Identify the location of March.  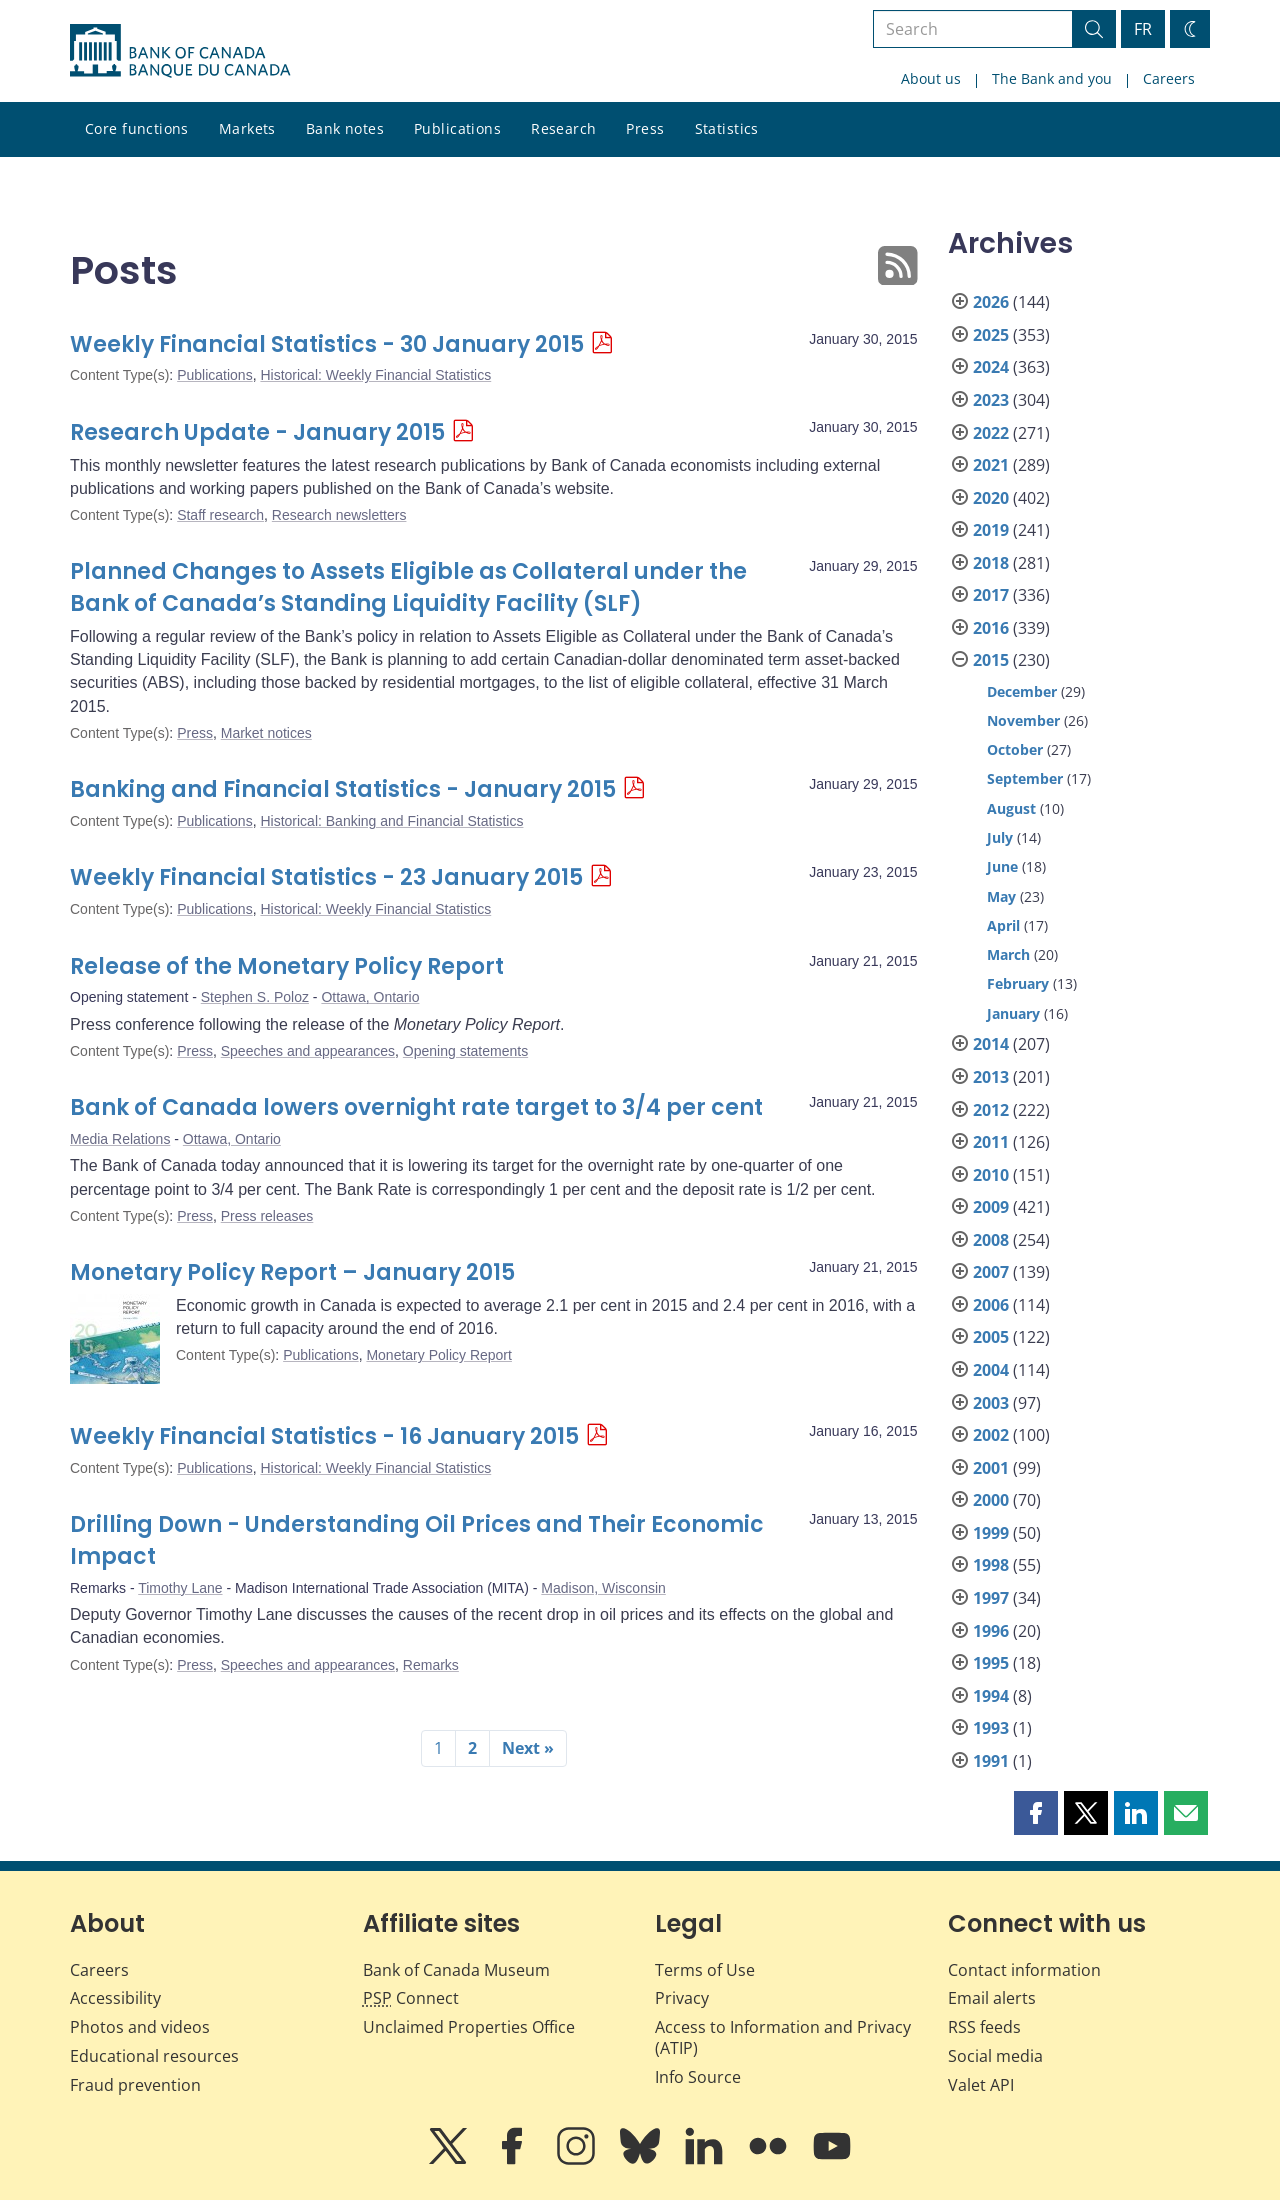
(1008, 954).